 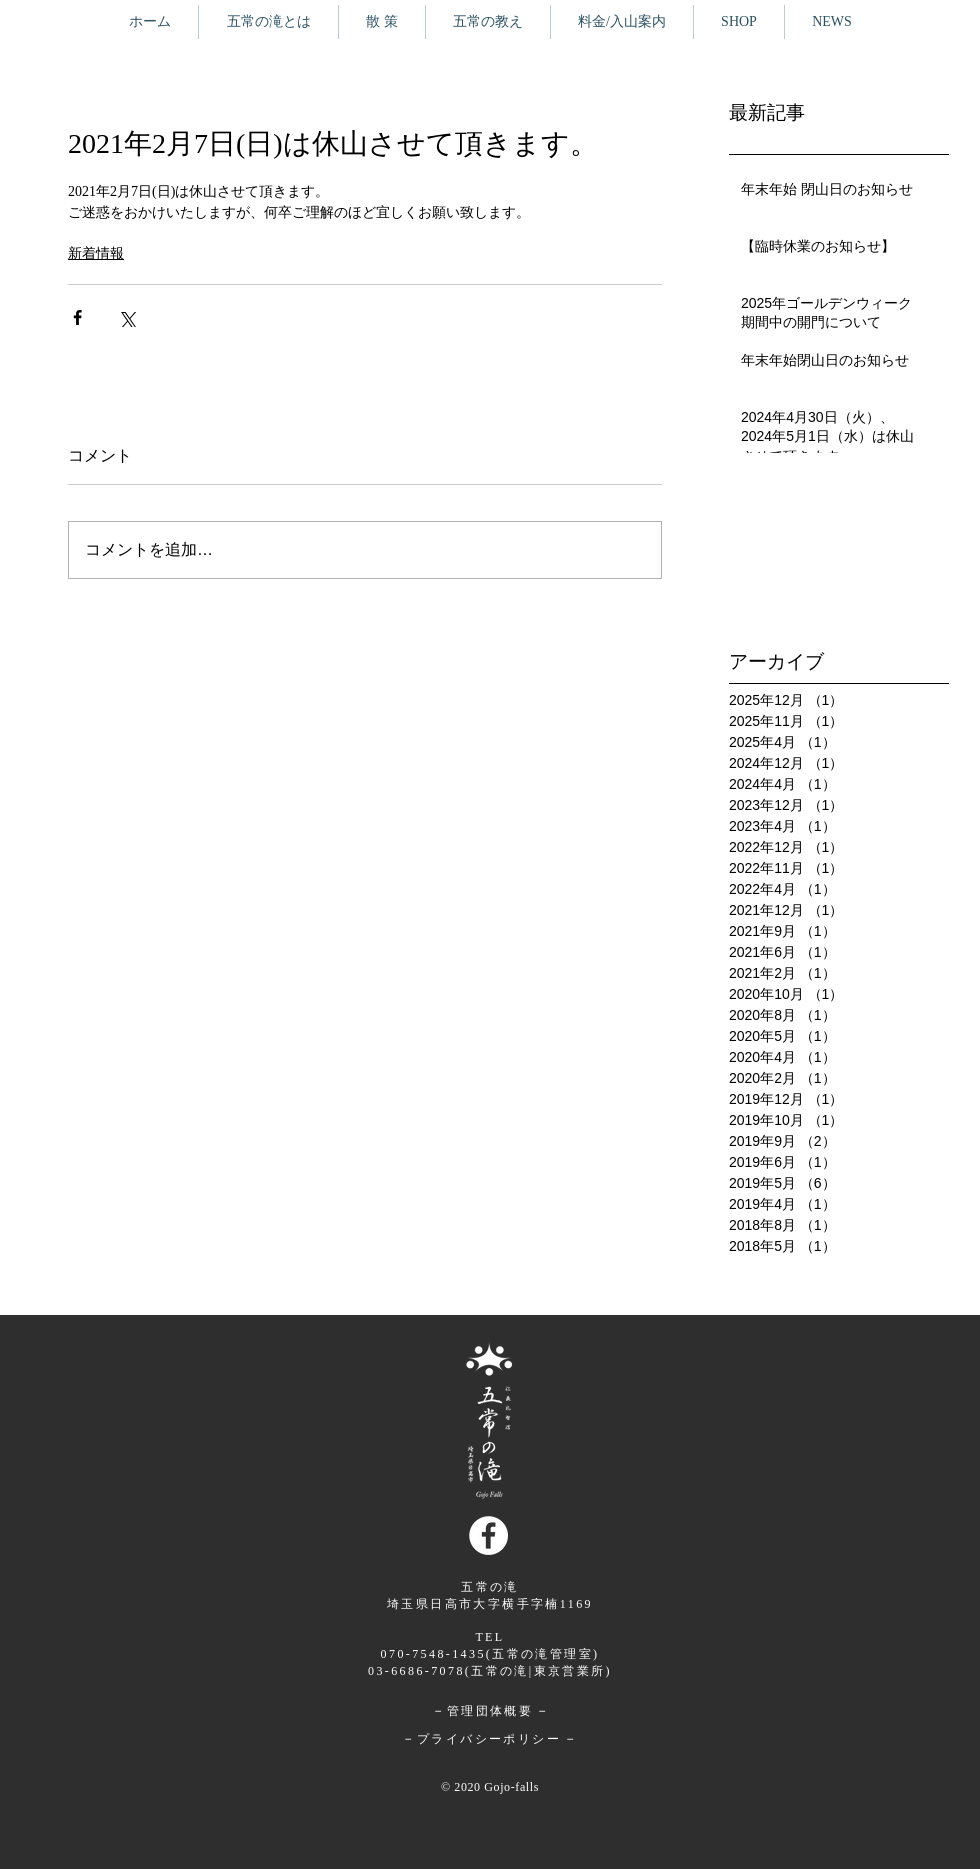 I want to click on [Facebook でシェア], so click(x=77, y=317).